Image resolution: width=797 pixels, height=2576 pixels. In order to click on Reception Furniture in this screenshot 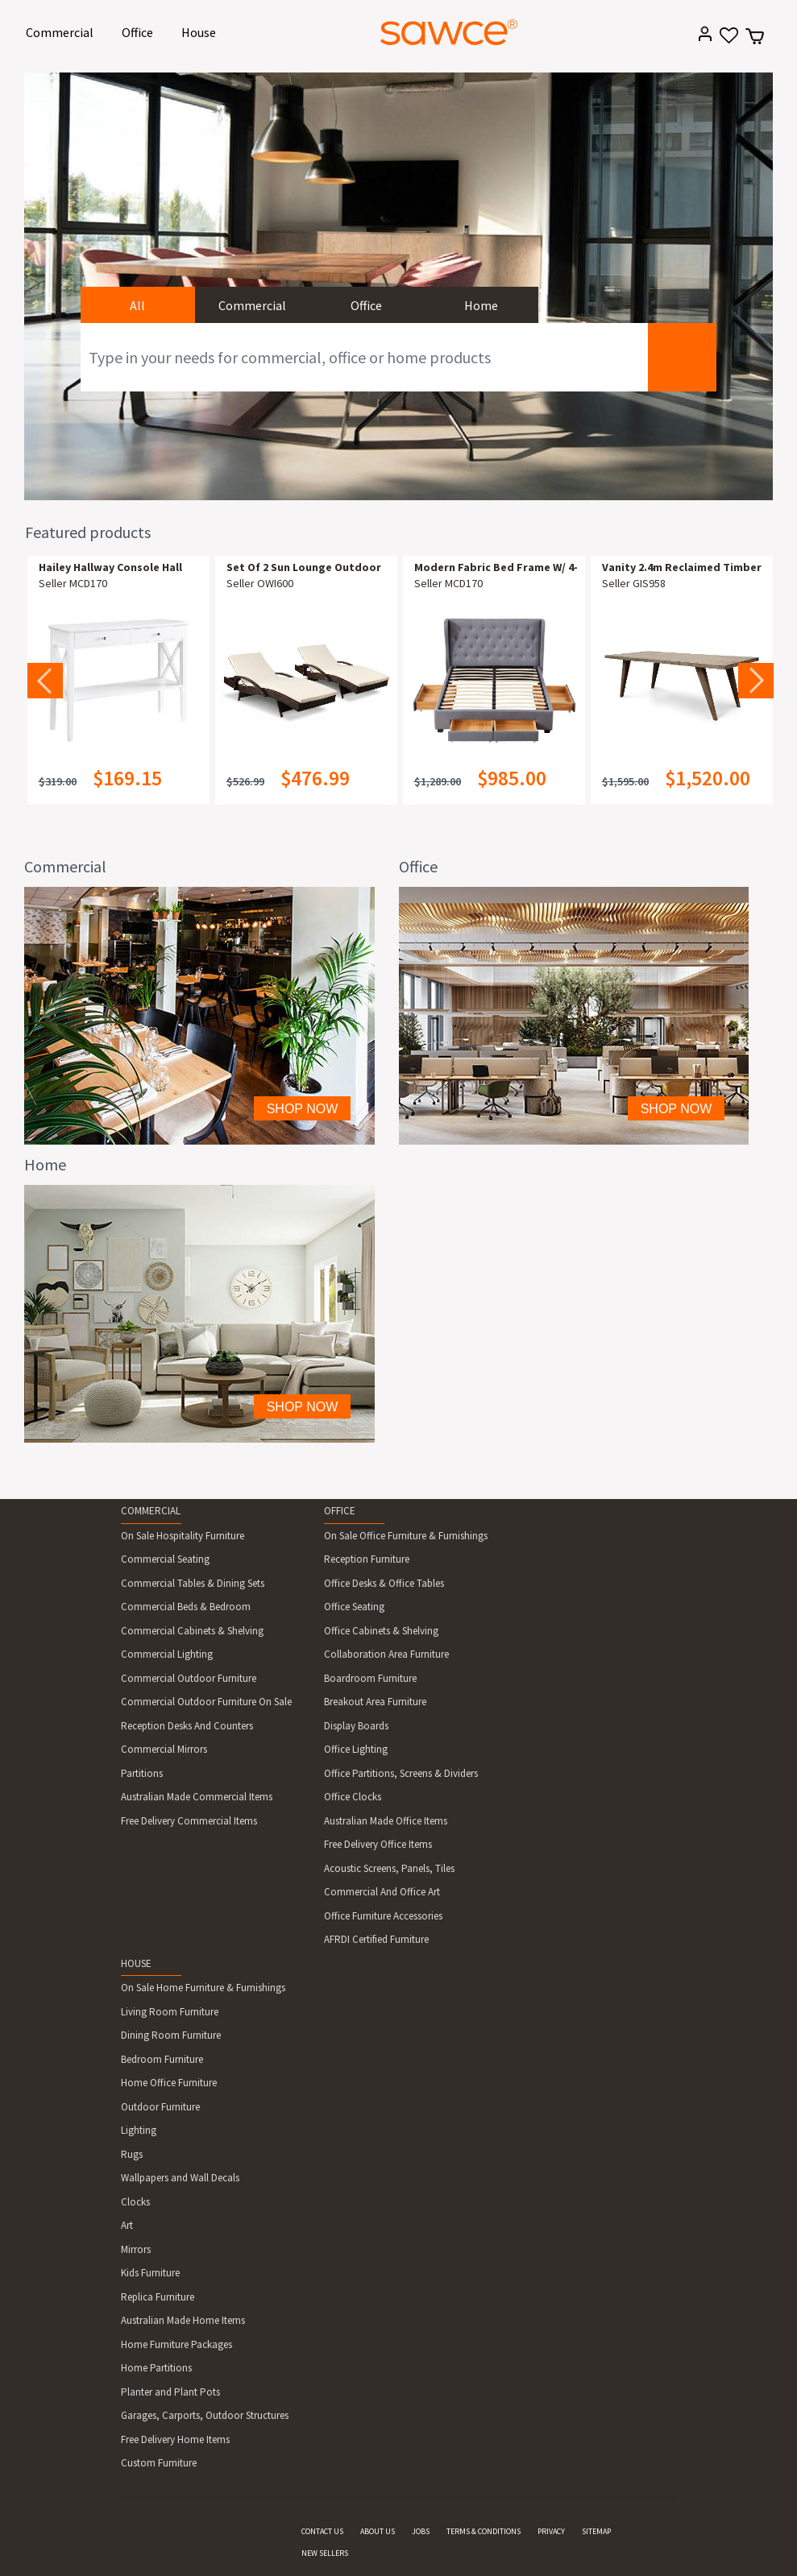, I will do `click(366, 1559)`.